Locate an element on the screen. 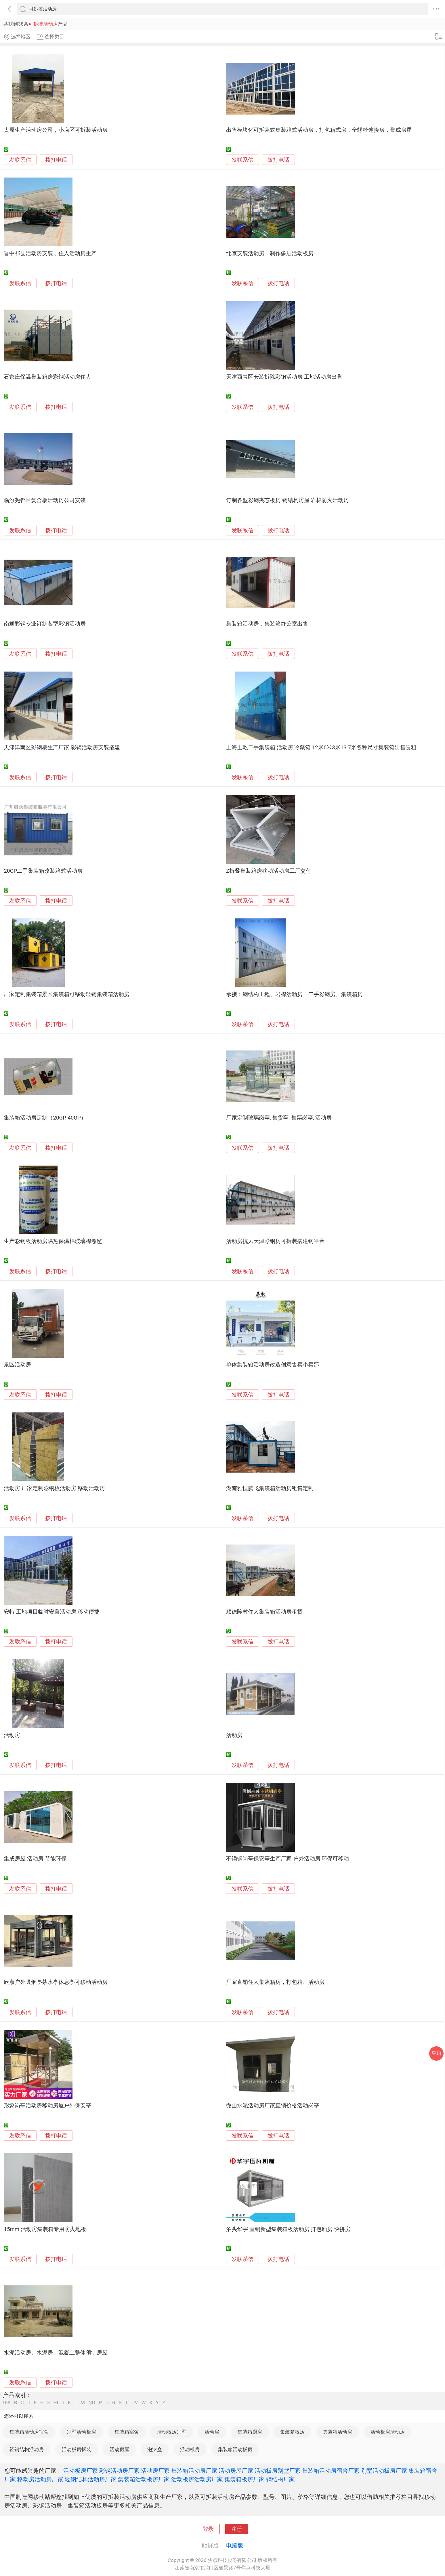  集装箱厨房 is located at coordinates (250, 2432).